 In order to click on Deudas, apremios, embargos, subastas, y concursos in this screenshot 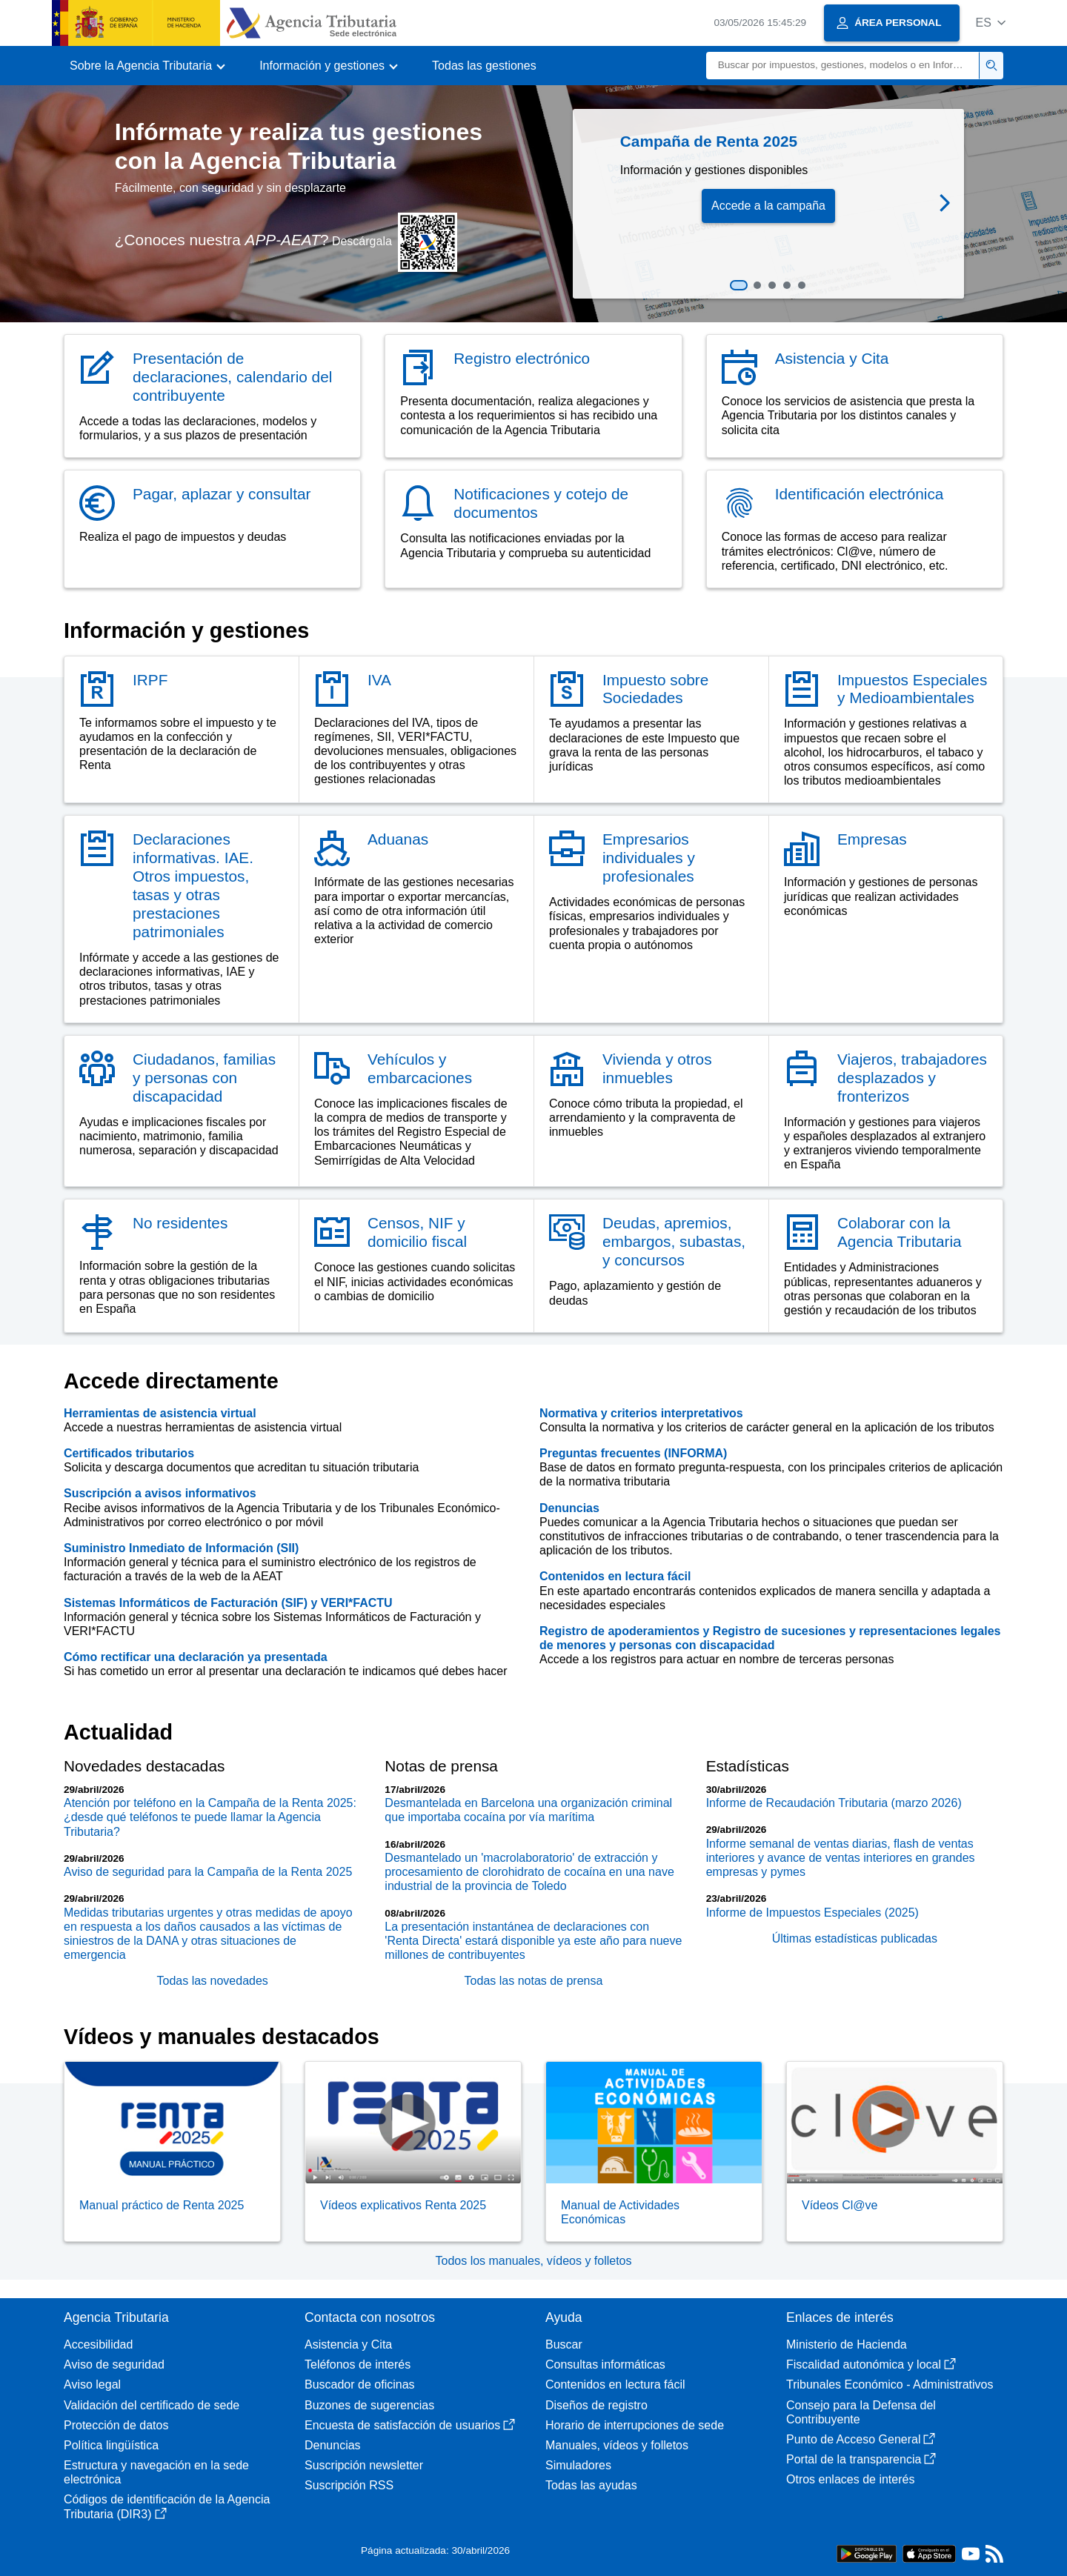, I will do `click(673, 1241)`.